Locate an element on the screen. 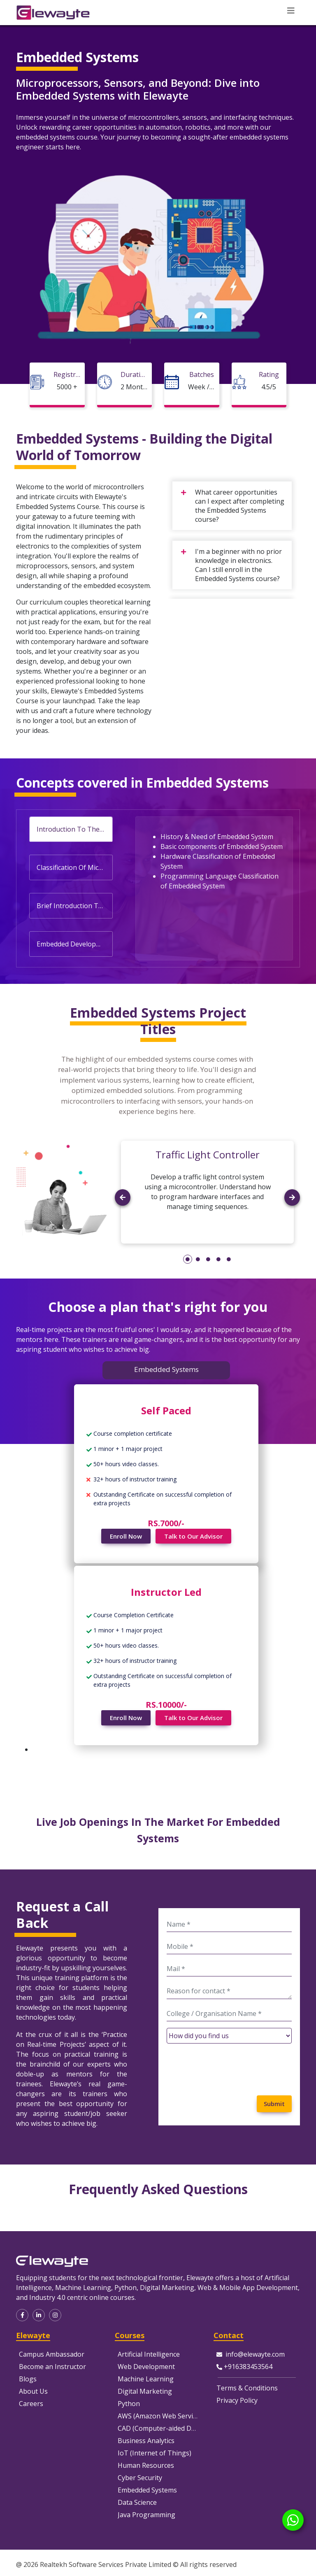 The width and height of the screenshot is (316, 2576). About Us is located at coordinates (33, 2391).